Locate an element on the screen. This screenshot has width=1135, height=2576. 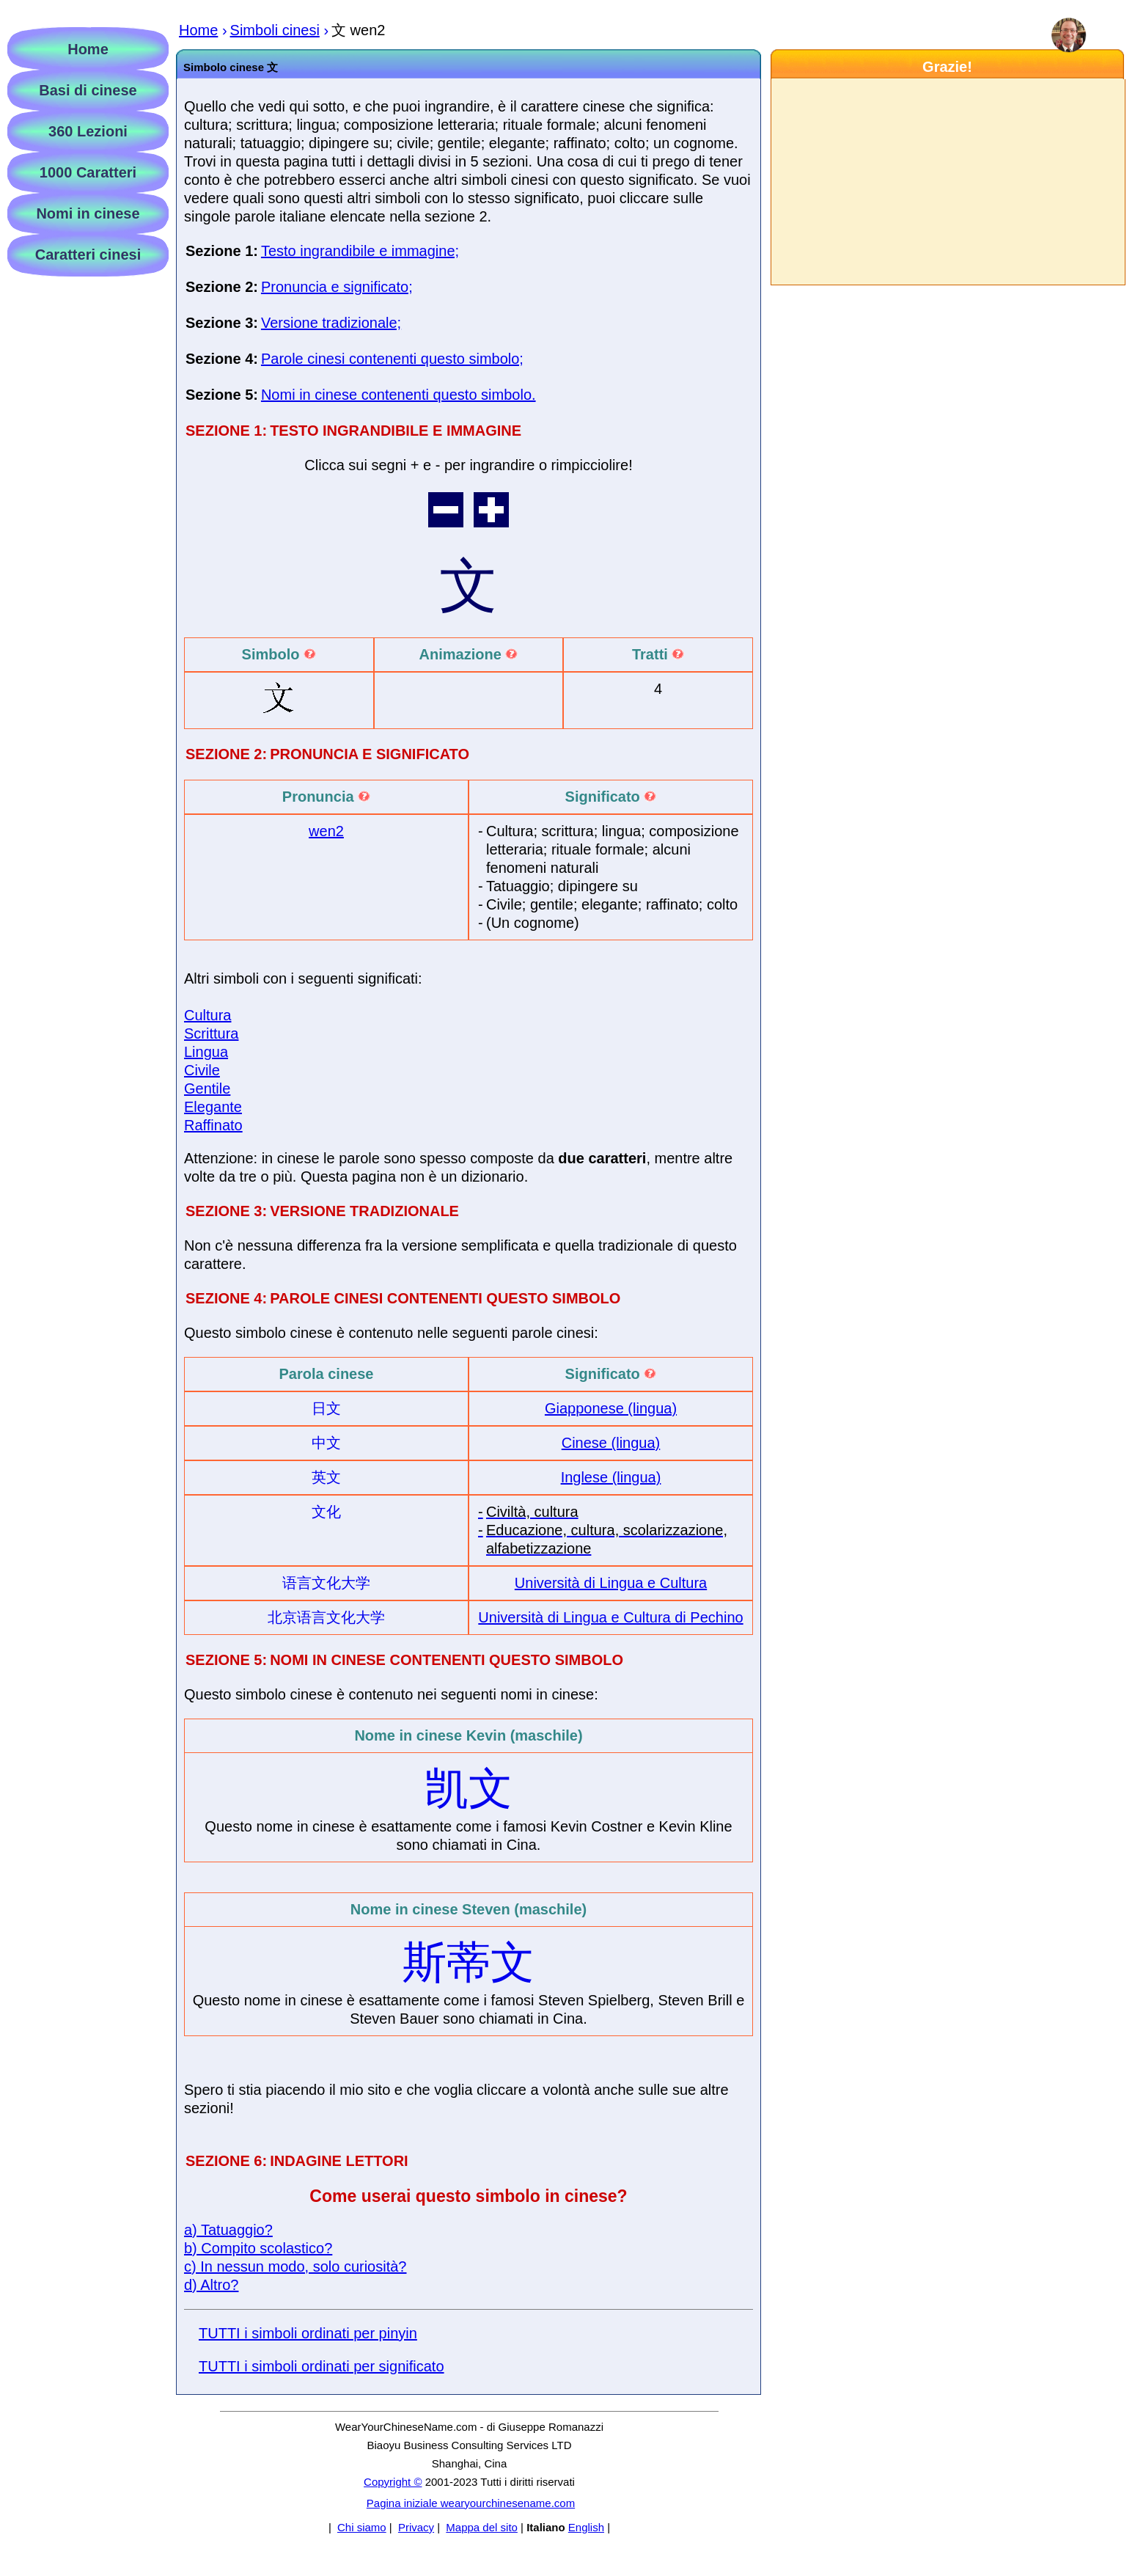
日文 is located at coordinates (326, 1408).